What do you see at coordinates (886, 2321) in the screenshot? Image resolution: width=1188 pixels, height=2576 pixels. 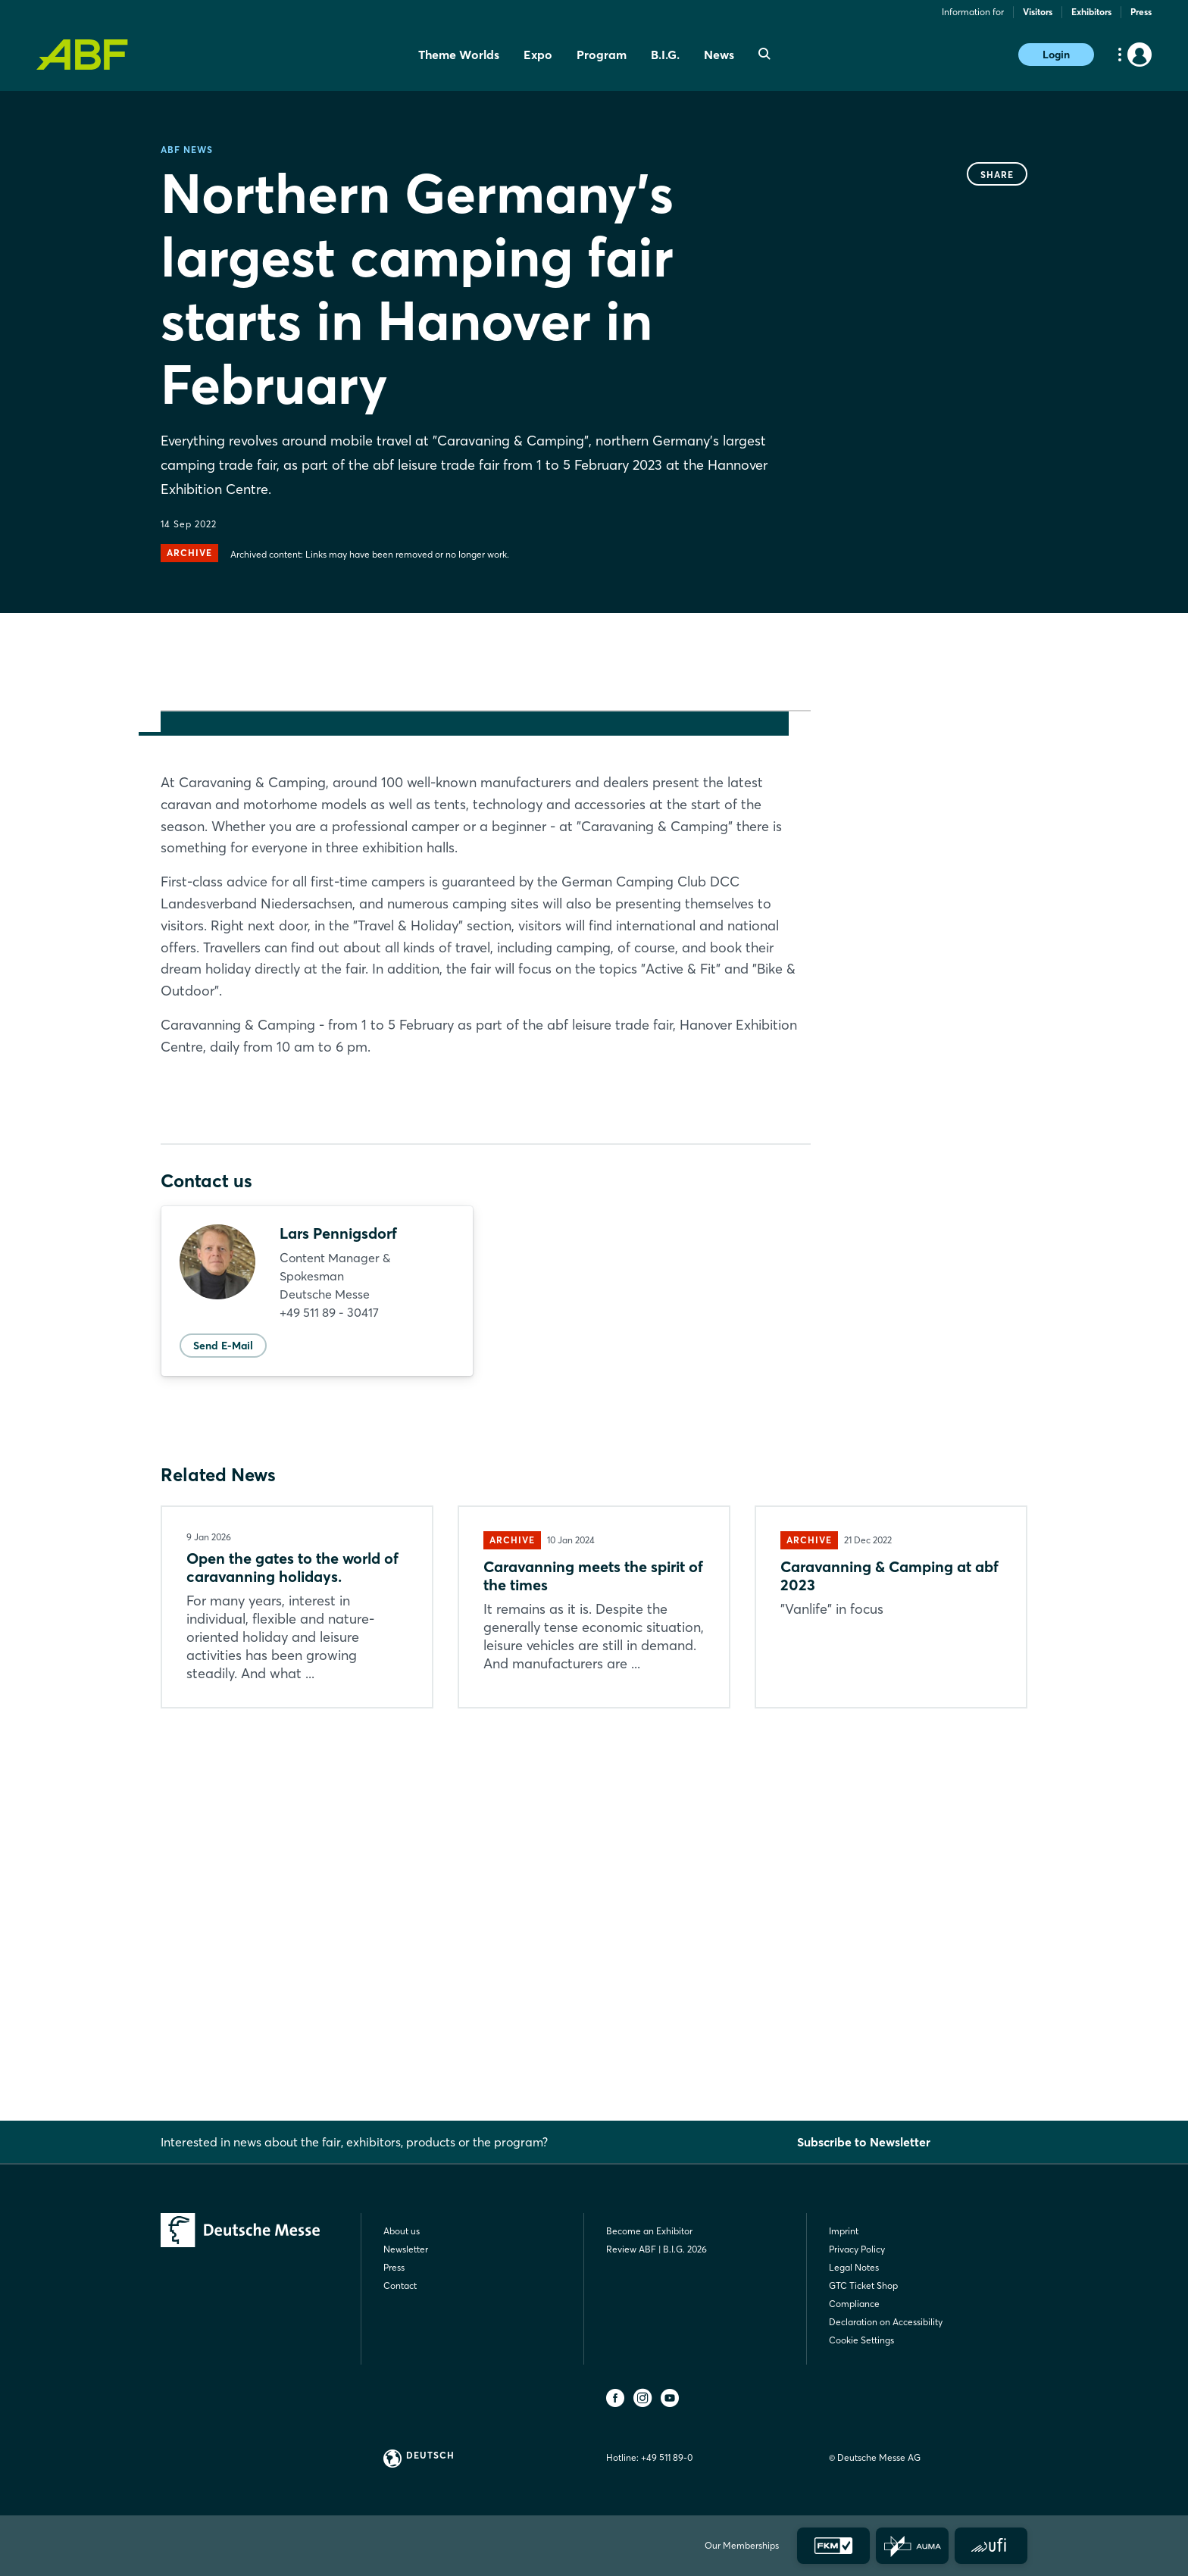 I see `Declaration on Accessibility` at bounding box center [886, 2321].